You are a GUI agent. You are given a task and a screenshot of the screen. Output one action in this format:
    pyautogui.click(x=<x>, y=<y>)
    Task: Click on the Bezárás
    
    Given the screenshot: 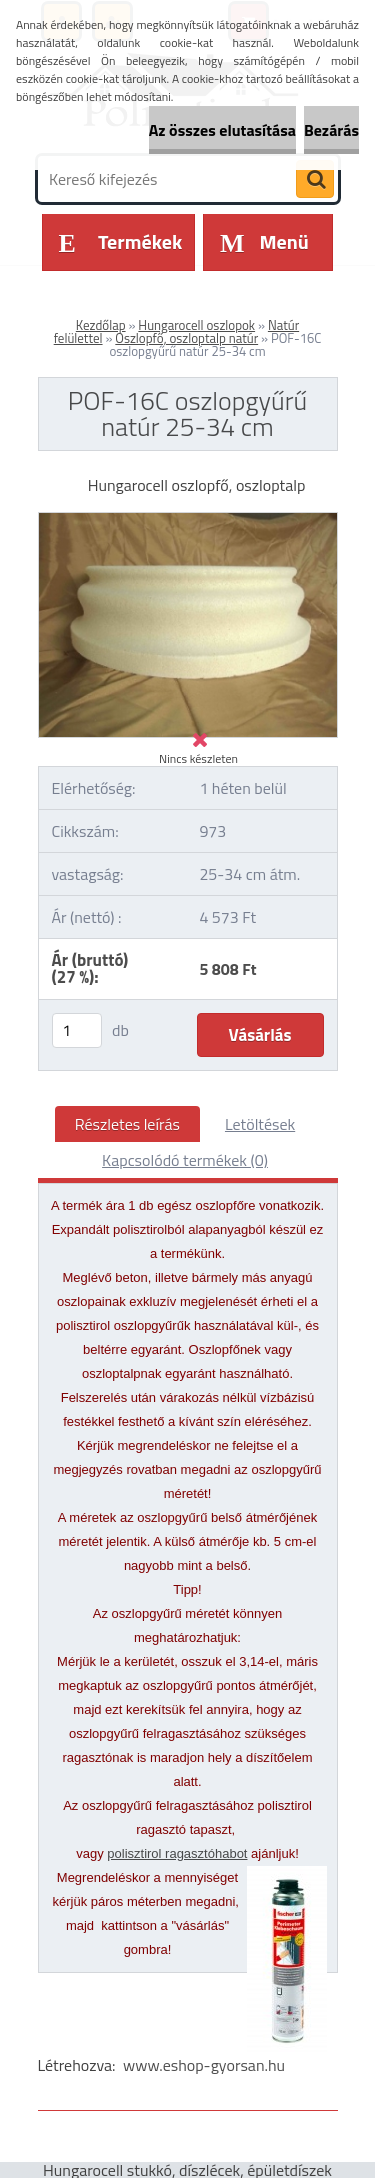 What is the action you would take?
    pyautogui.click(x=331, y=130)
    